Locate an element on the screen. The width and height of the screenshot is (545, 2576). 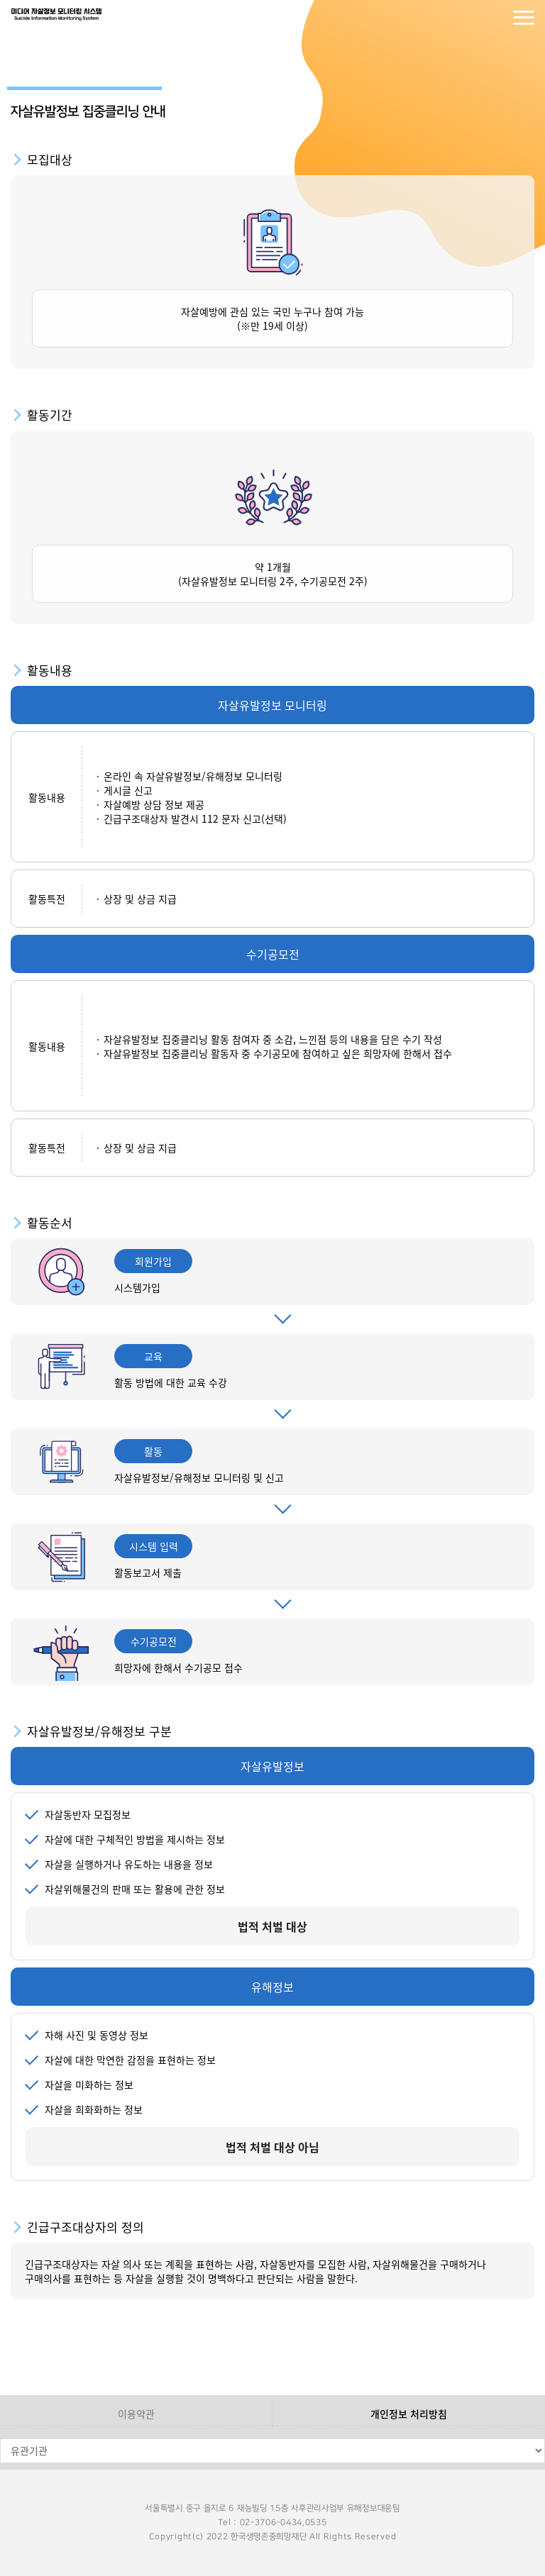
로그인 is located at coordinates (467, 17).